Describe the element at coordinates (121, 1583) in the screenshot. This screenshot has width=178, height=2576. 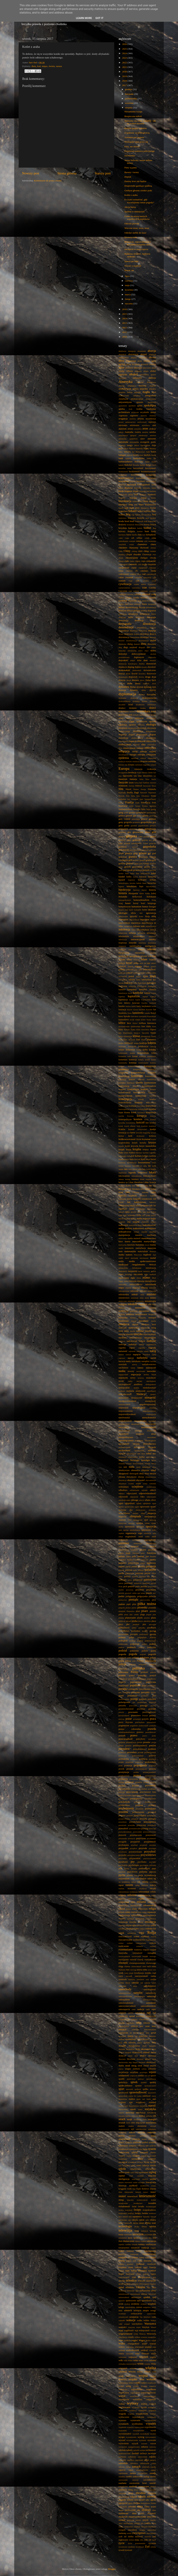
I see `patron` at that location.